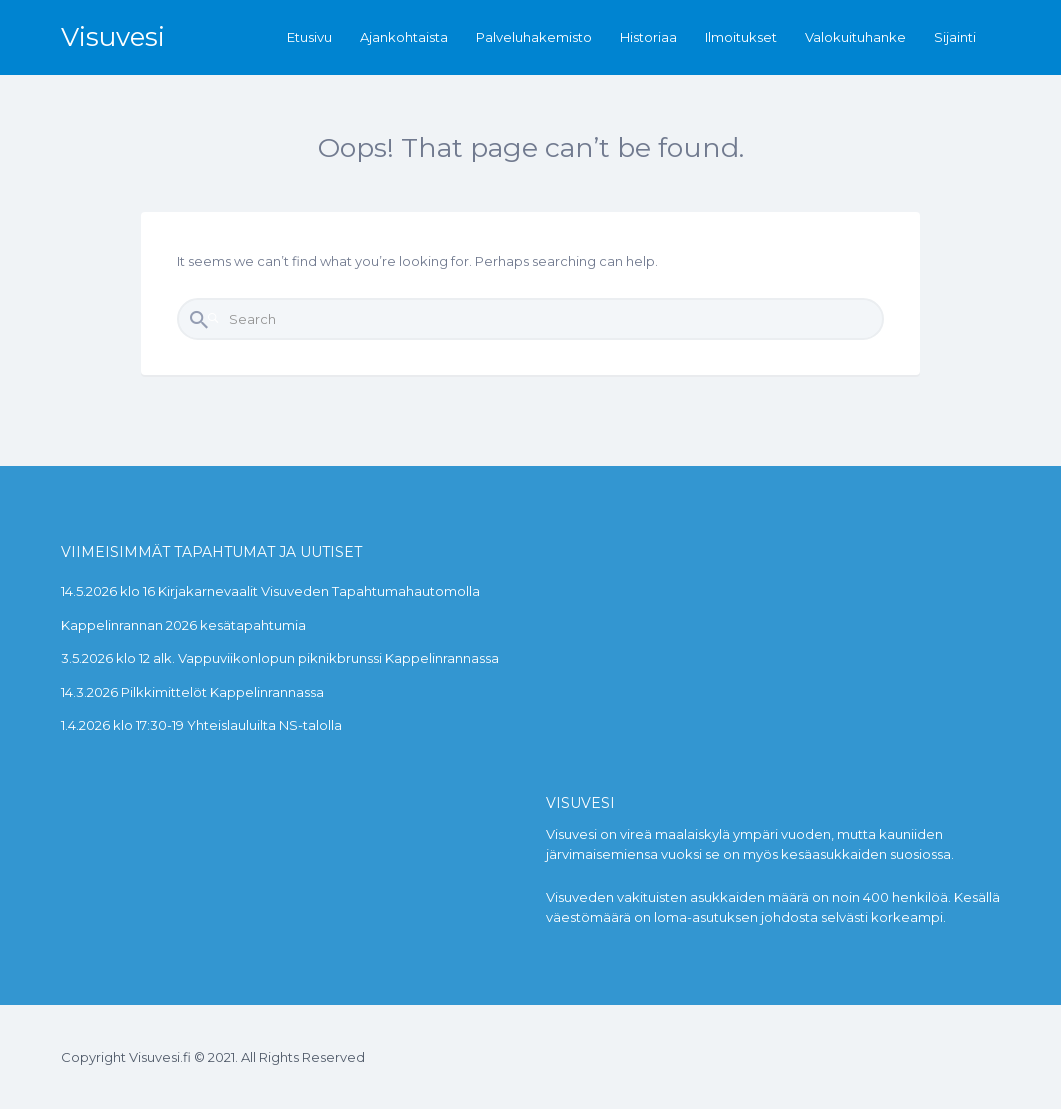 This screenshot has width=1061, height=1109. I want to click on 14.5.2026 klo 16 Kirjakarnevaalit Visuveden Tapahtumahautomolla, so click(270, 591).